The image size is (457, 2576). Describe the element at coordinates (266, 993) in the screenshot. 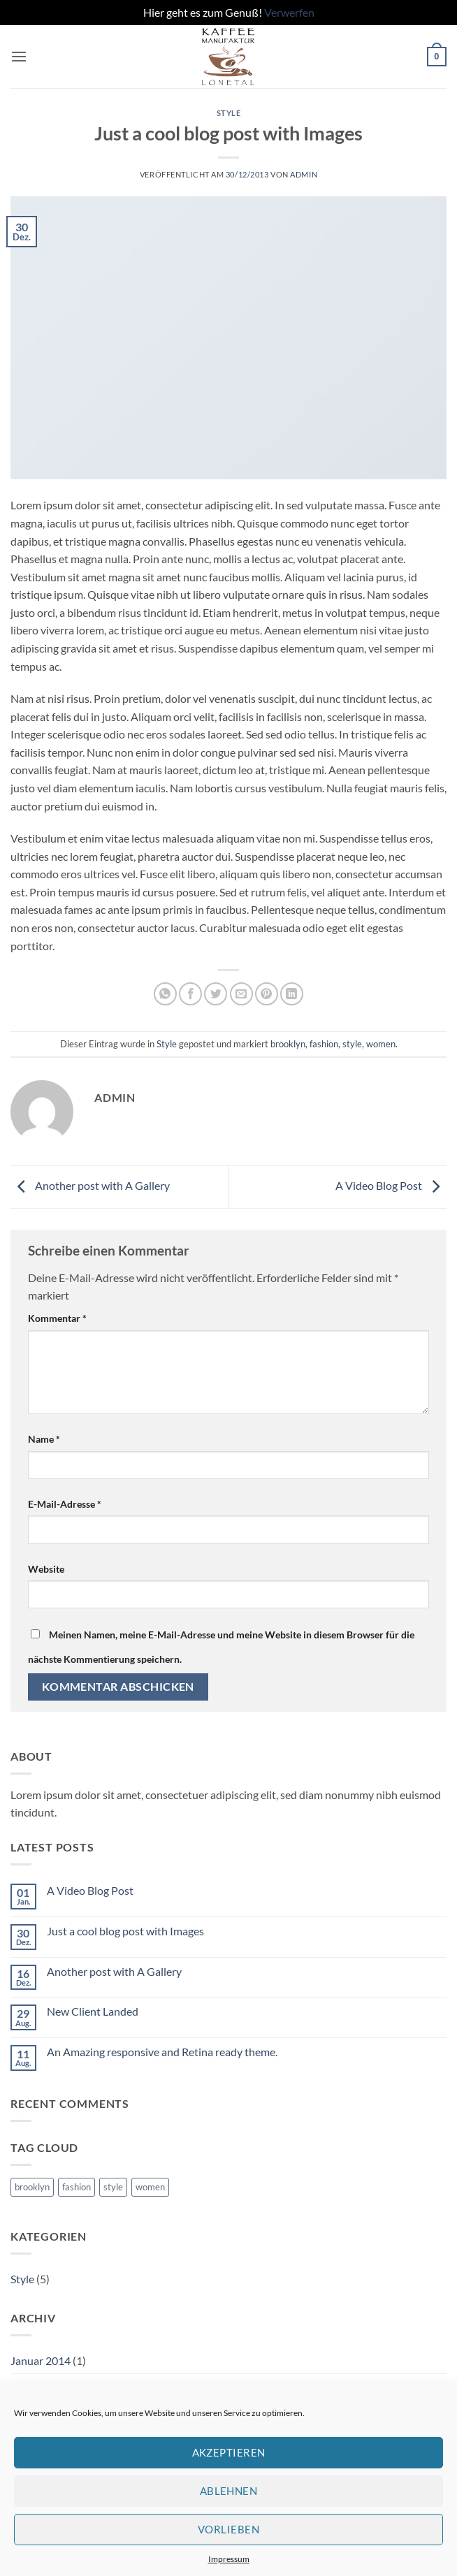

I see `[Pinterest Pin erstellen]` at that location.